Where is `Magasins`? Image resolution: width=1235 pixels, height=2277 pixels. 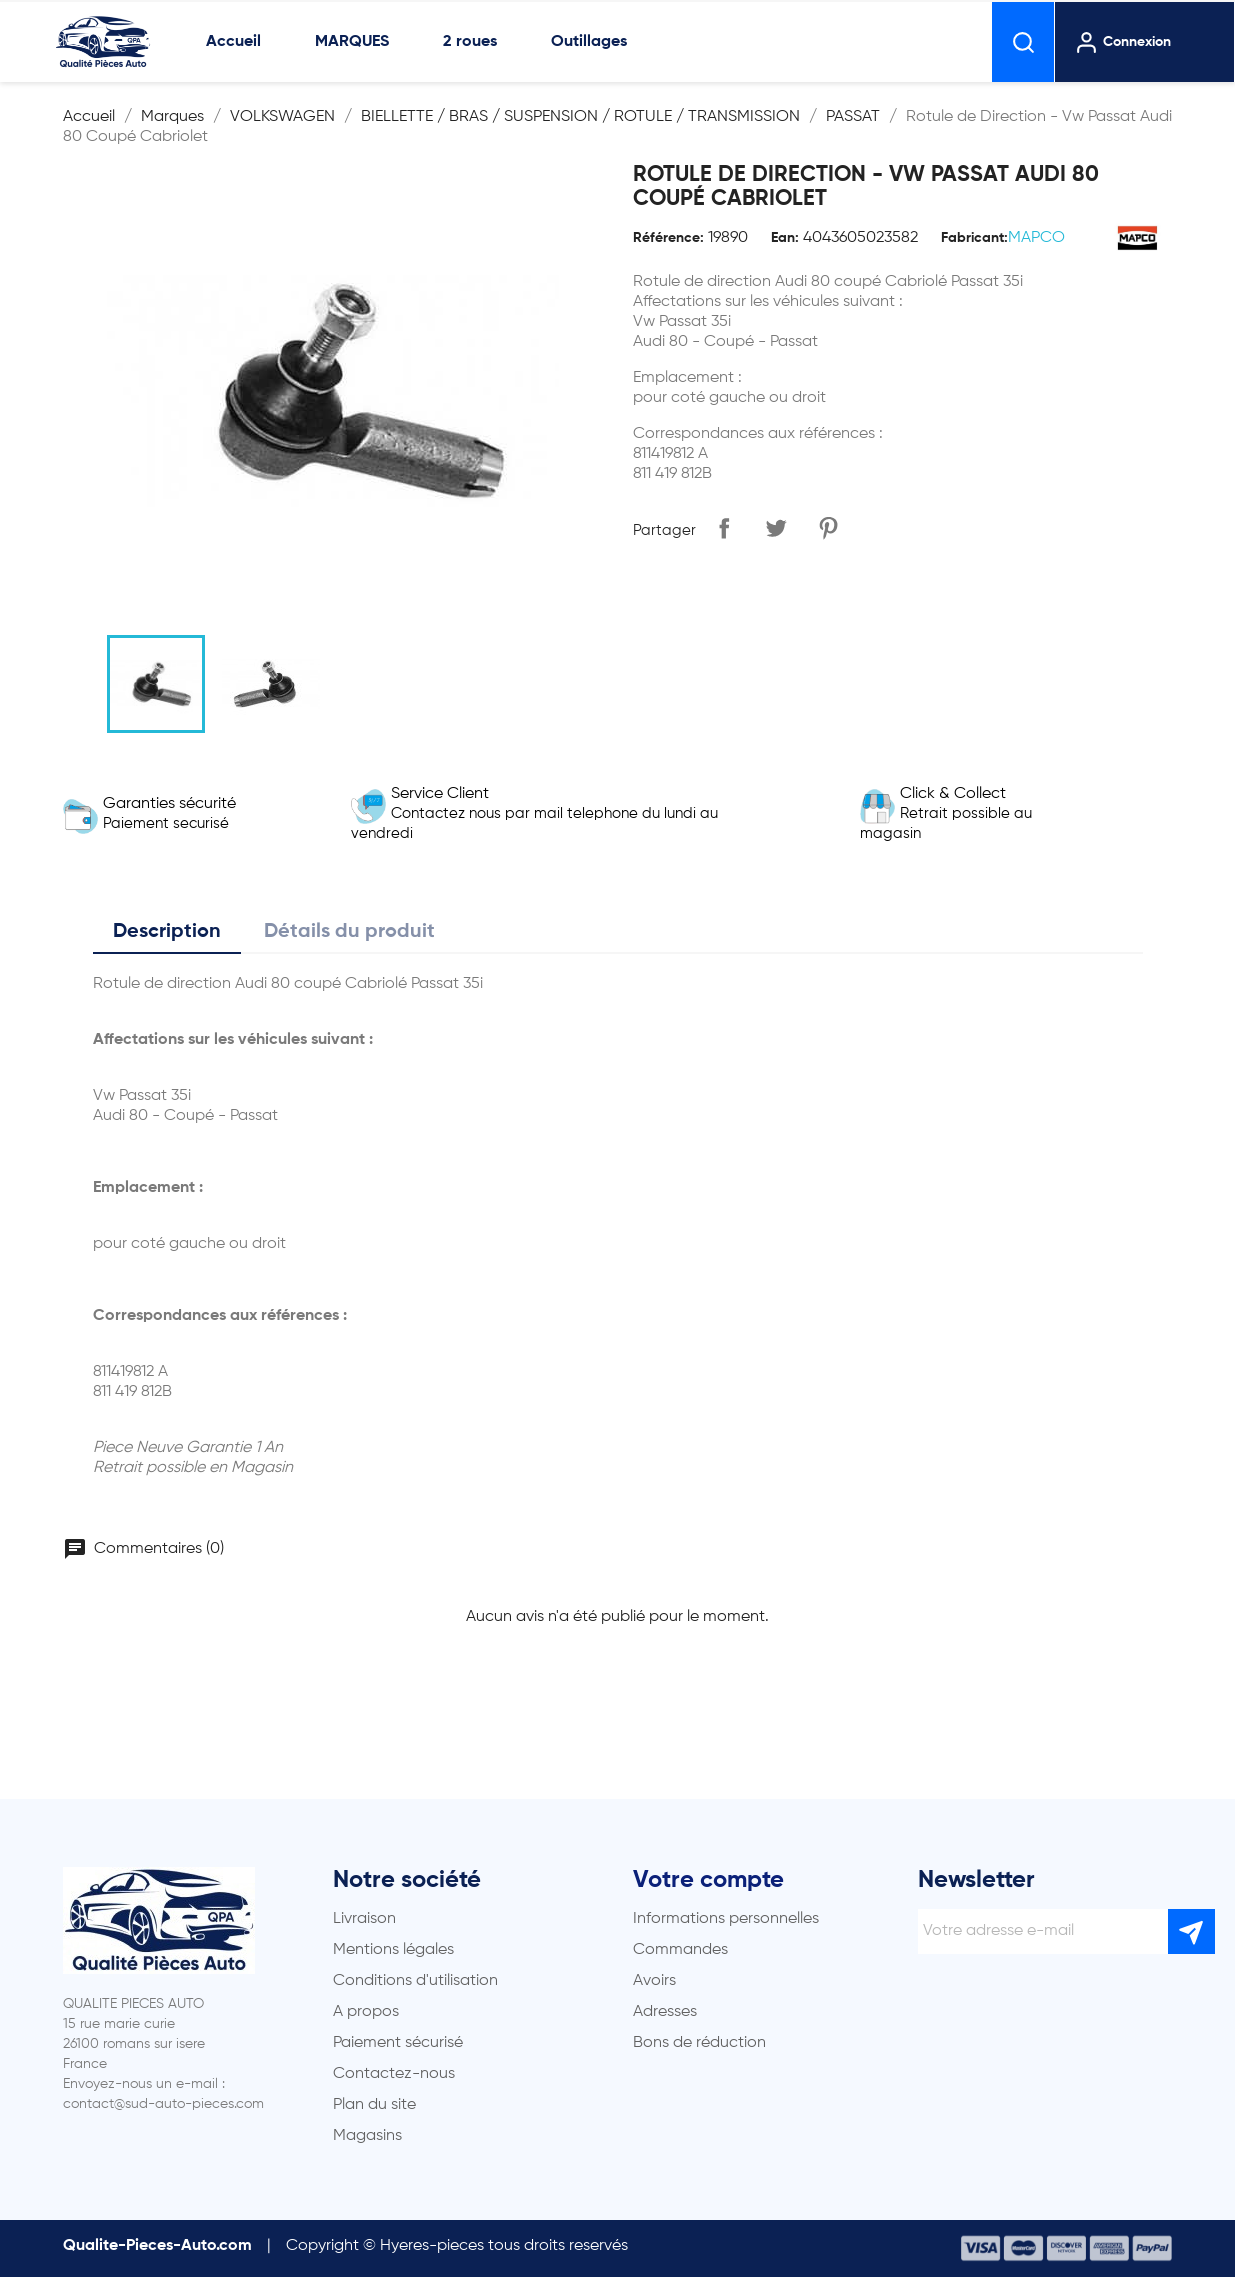
Magasins is located at coordinates (367, 2136).